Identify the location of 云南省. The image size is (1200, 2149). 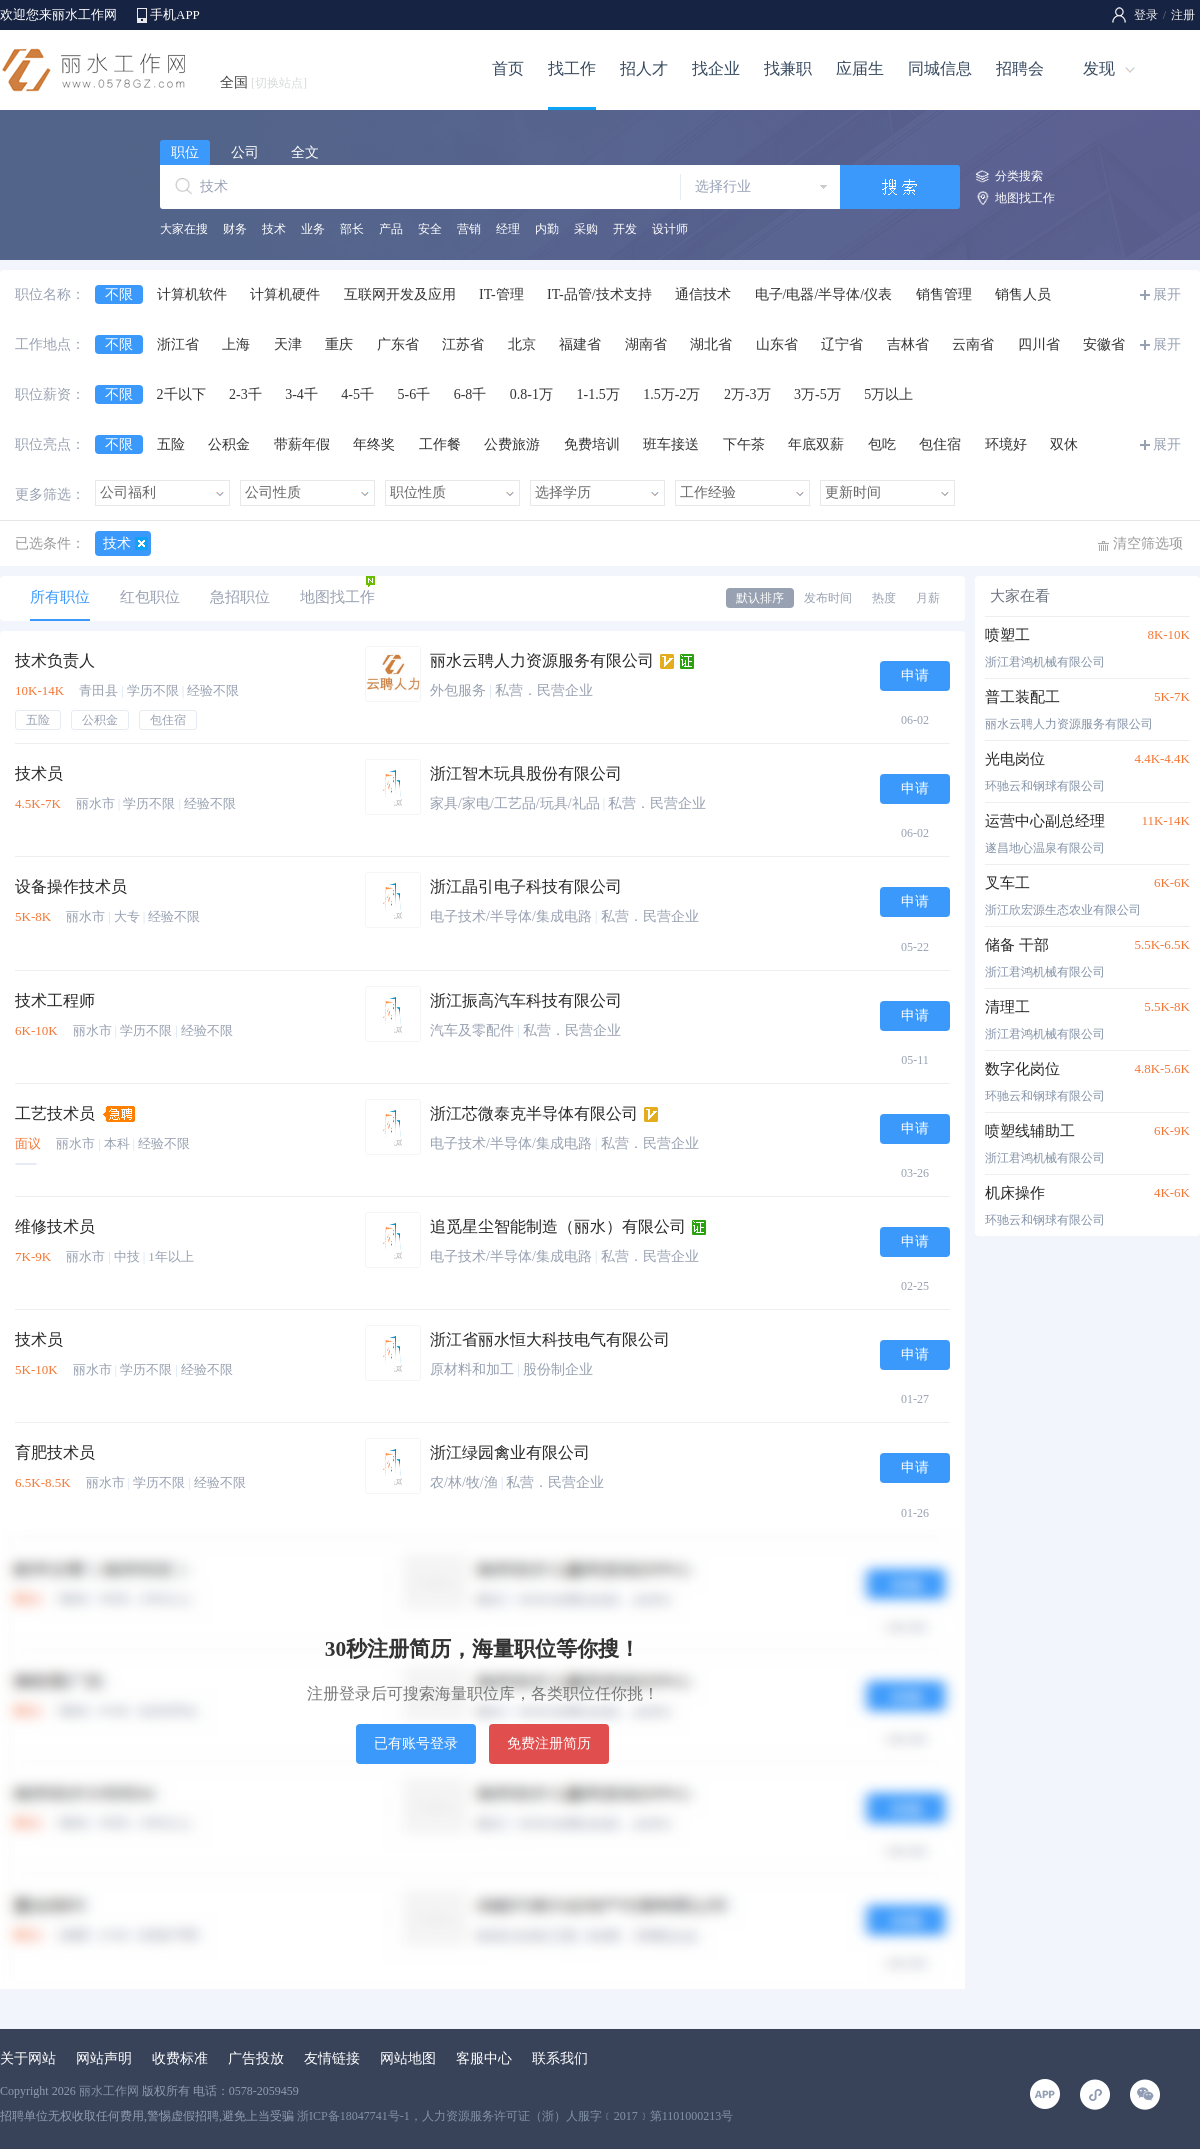
(973, 344).